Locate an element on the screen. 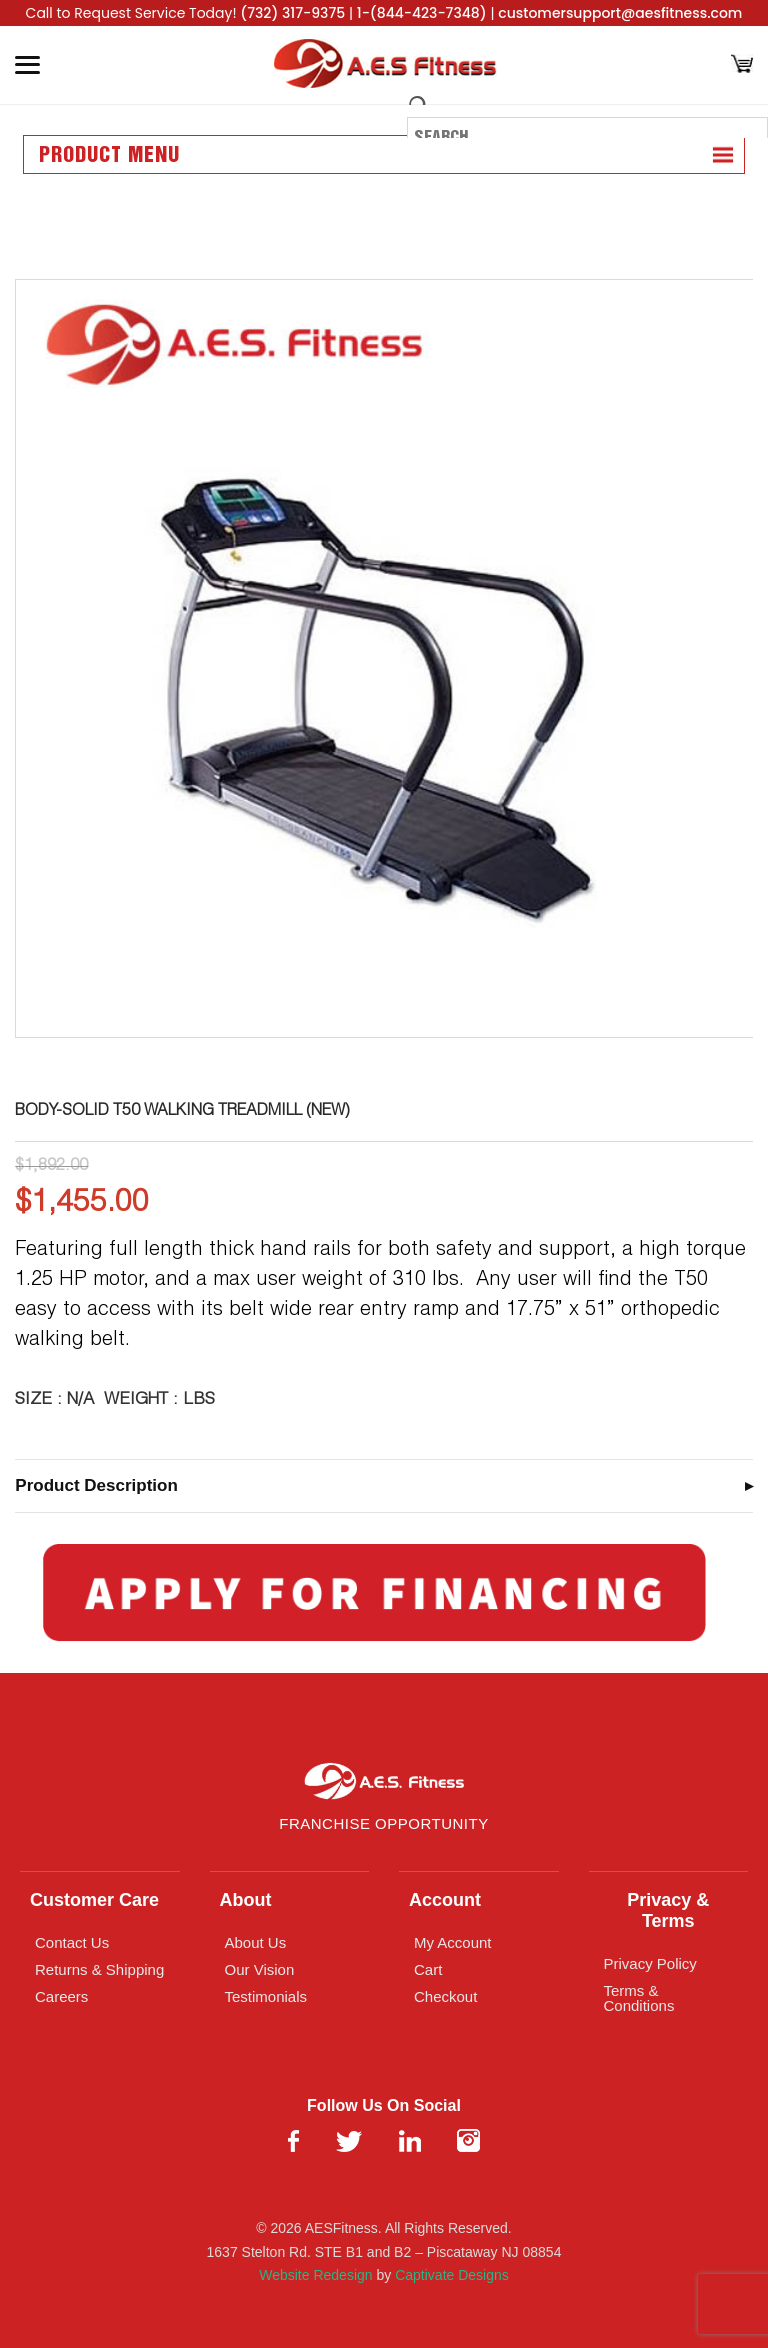 The width and height of the screenshot is (768, 2348). Captivate Designs is located at coordinates (452, 2275).